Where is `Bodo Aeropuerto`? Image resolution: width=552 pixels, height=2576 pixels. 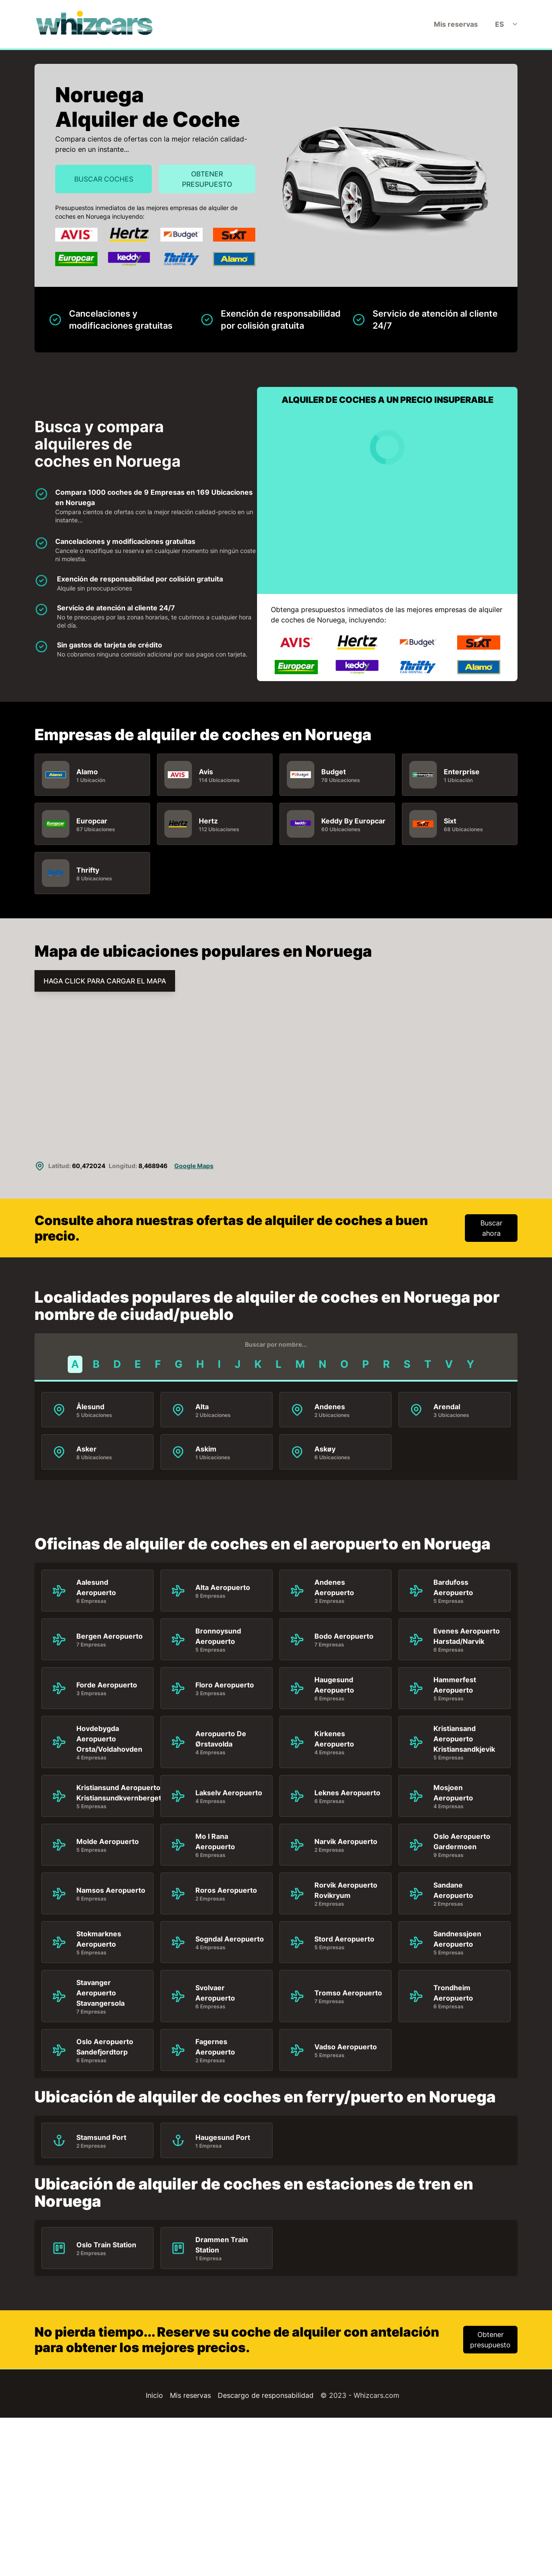 Bodo Aeropuerto is located at coordinates (343, 1636).